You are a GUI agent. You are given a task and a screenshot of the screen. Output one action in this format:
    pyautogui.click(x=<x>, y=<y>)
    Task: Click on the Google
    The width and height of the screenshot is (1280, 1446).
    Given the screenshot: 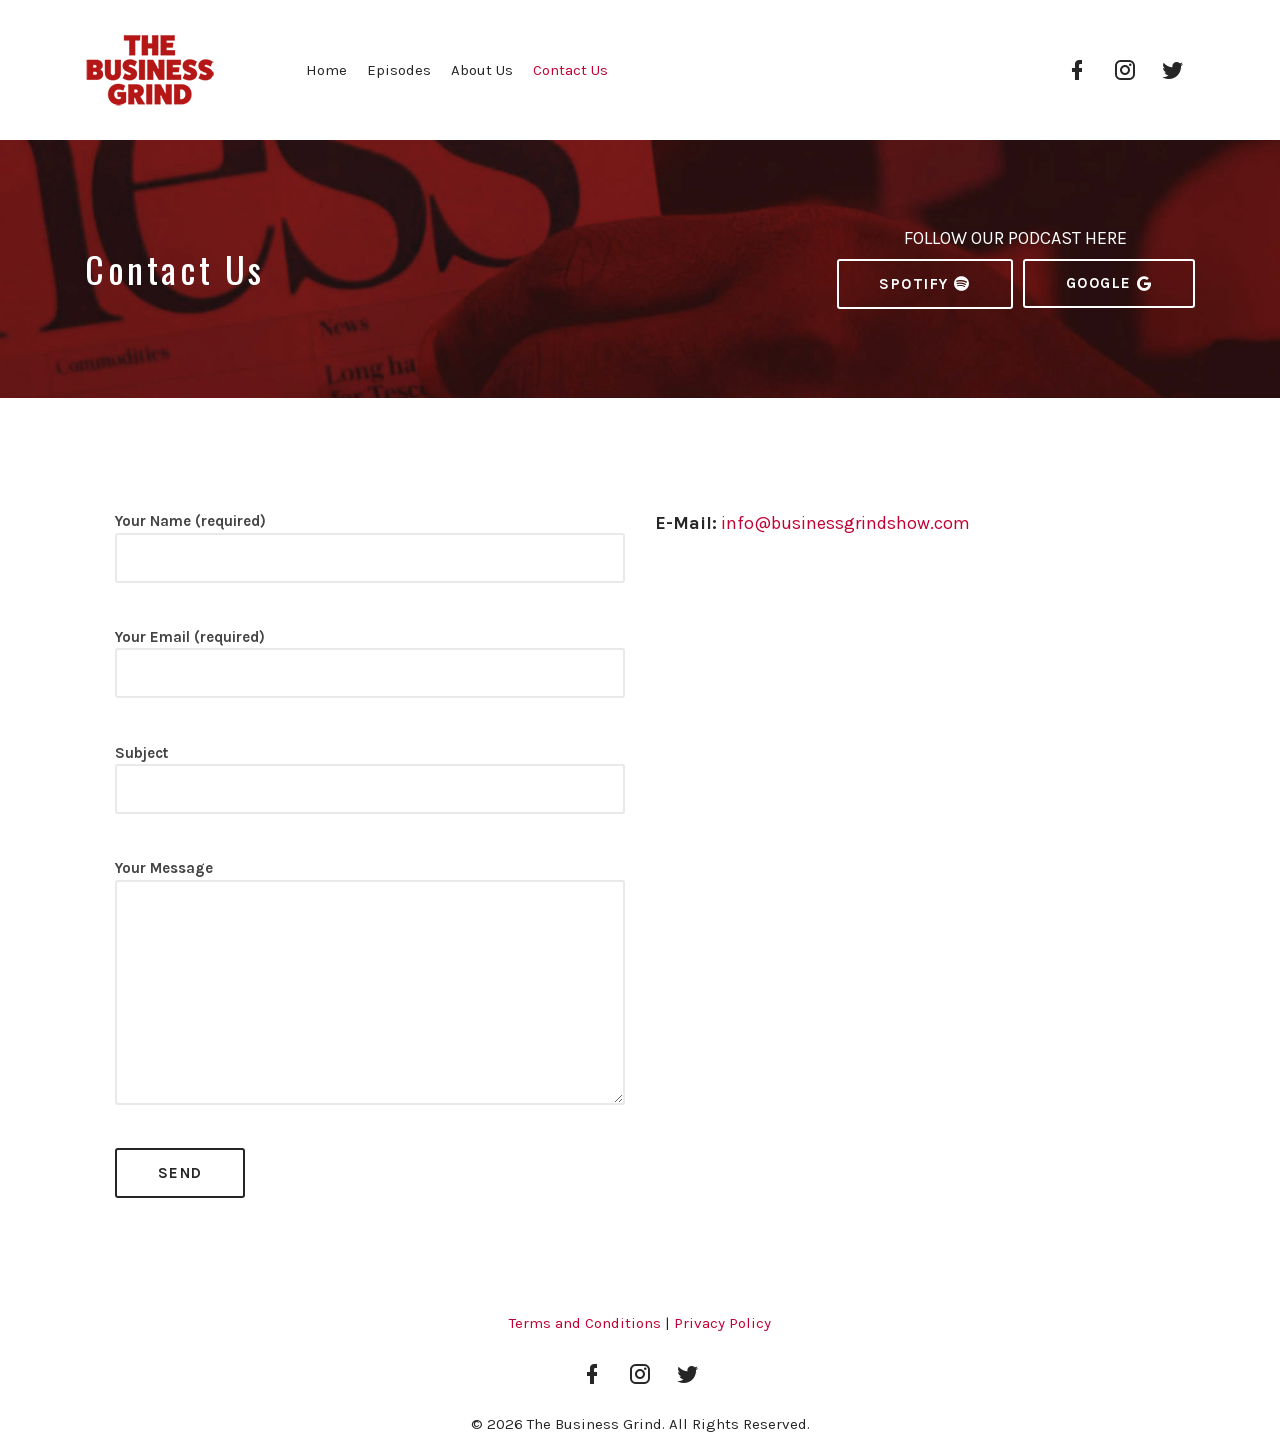 What is the action you would take?
    pyautogui.click(x=1109, y=284)
    